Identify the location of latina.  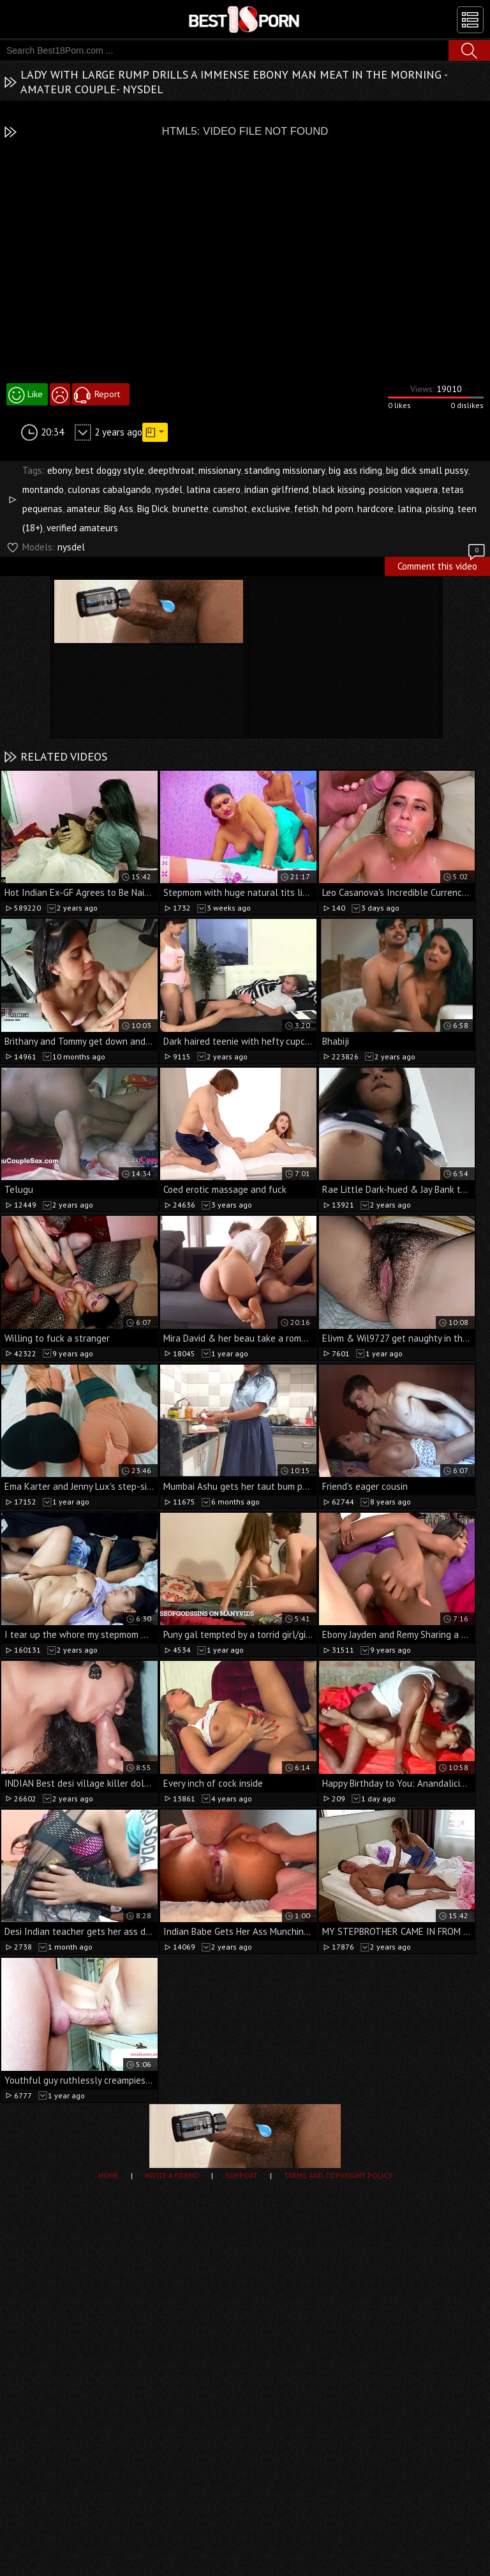
(409, 509).